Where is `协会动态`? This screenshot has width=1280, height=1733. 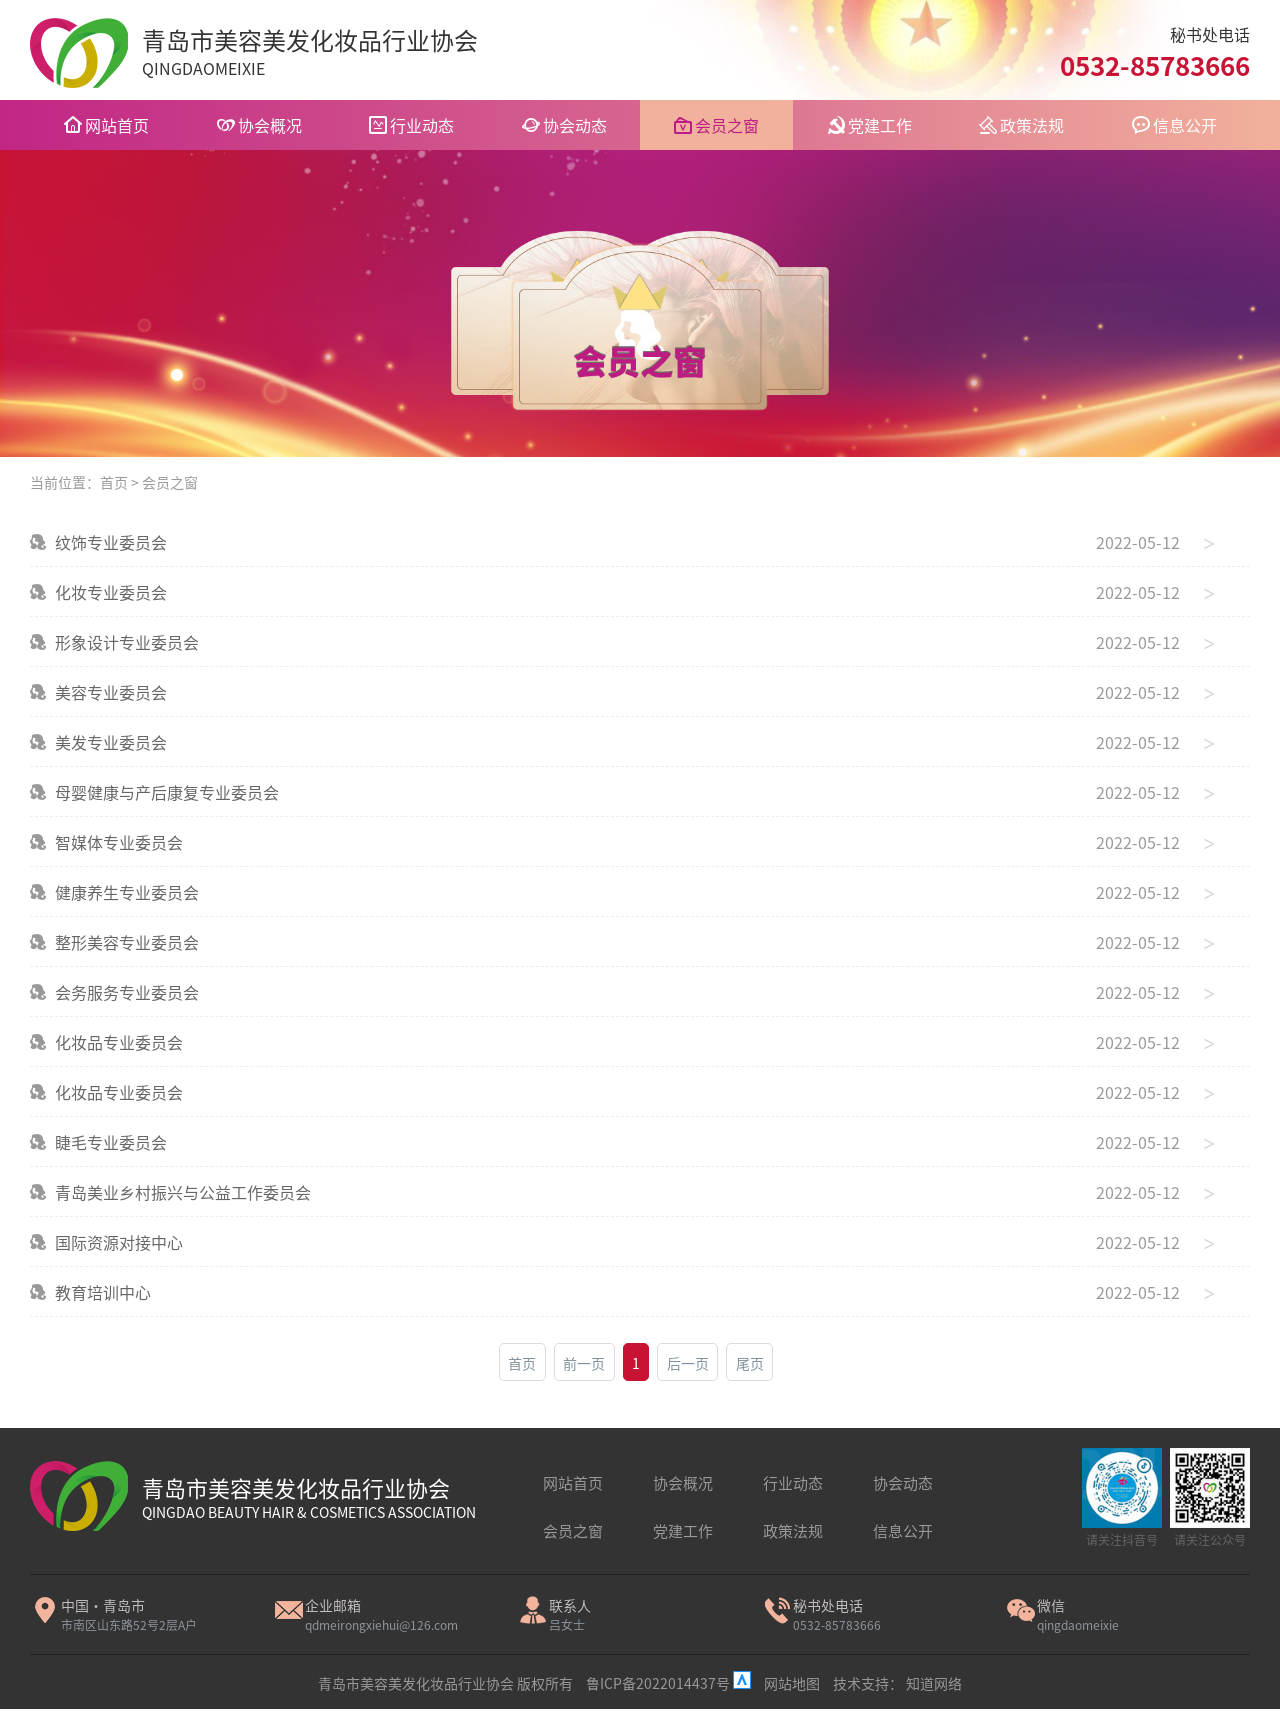
协会动态 is located at coordinates (575, 125).